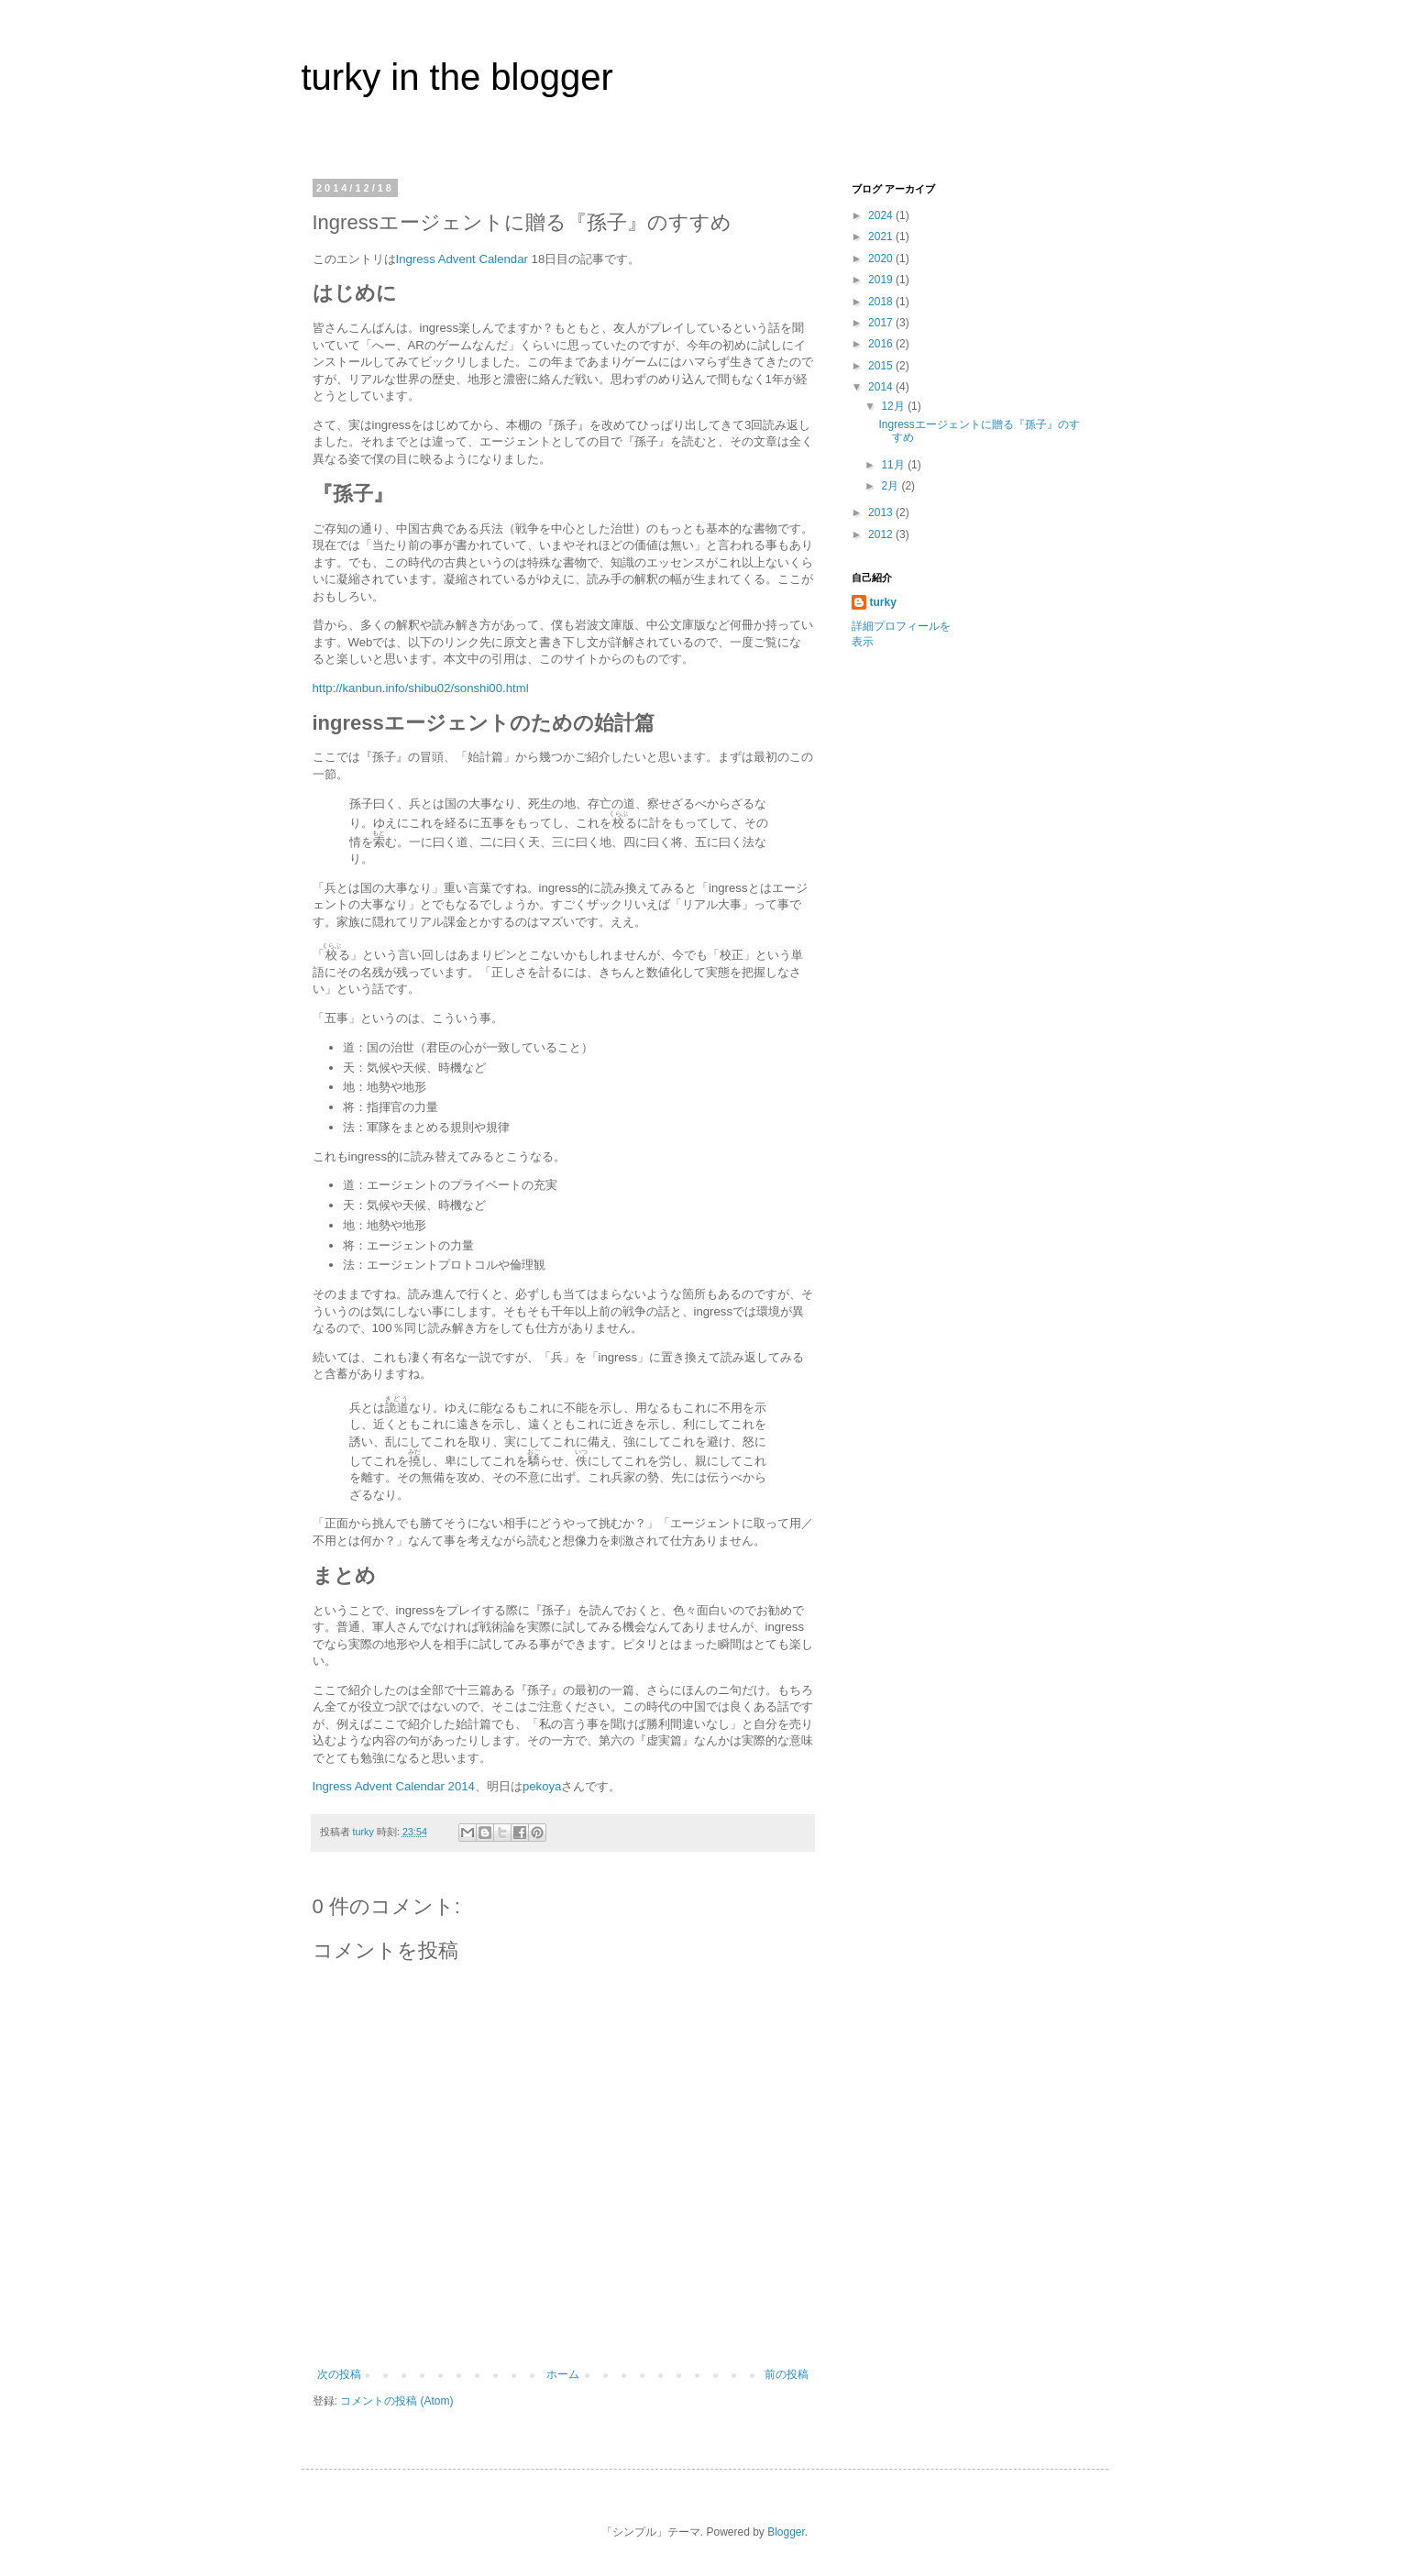 This screenshot has width=1409, height=2576. I want to click on 次の投稿, so click(339, 2374).